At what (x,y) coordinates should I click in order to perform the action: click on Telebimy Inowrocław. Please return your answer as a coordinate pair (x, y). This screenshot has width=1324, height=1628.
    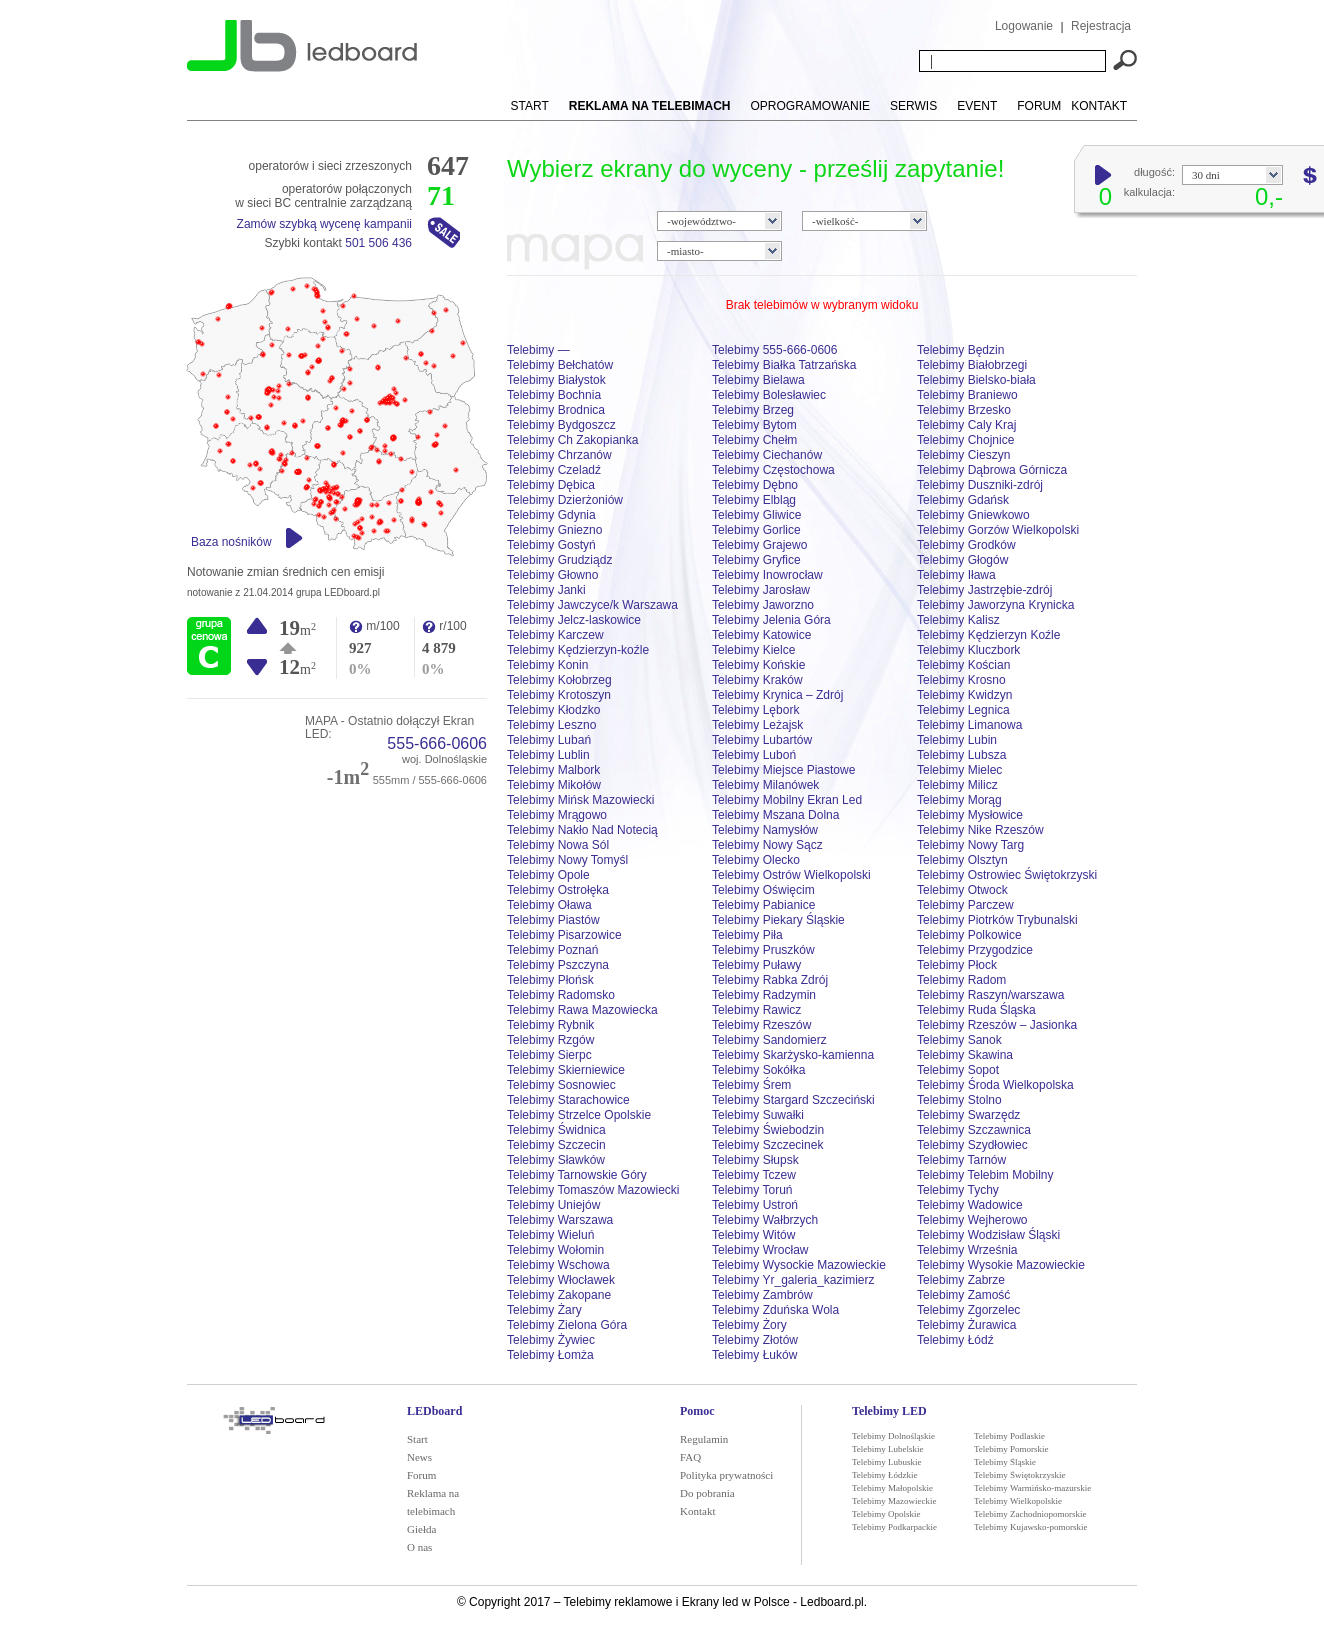
    Looking at the image, I should click on (767, 575).